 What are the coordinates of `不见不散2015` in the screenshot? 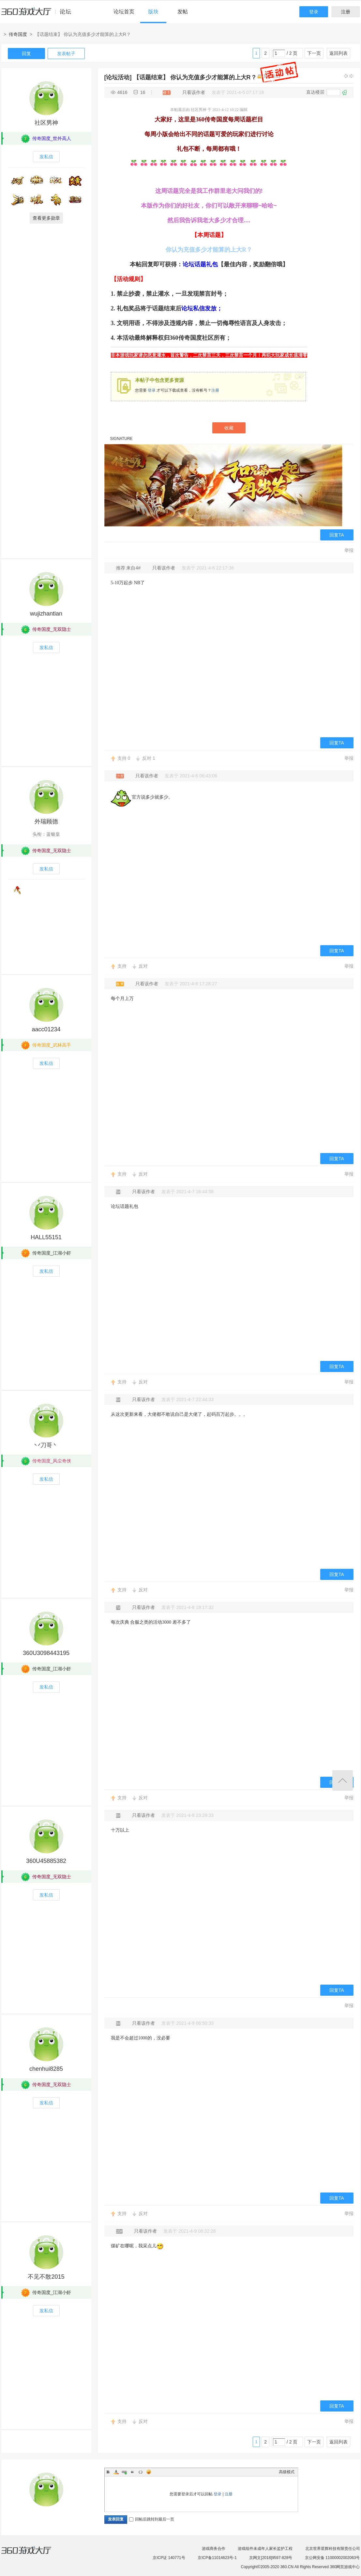 It's located at (46, 2276).